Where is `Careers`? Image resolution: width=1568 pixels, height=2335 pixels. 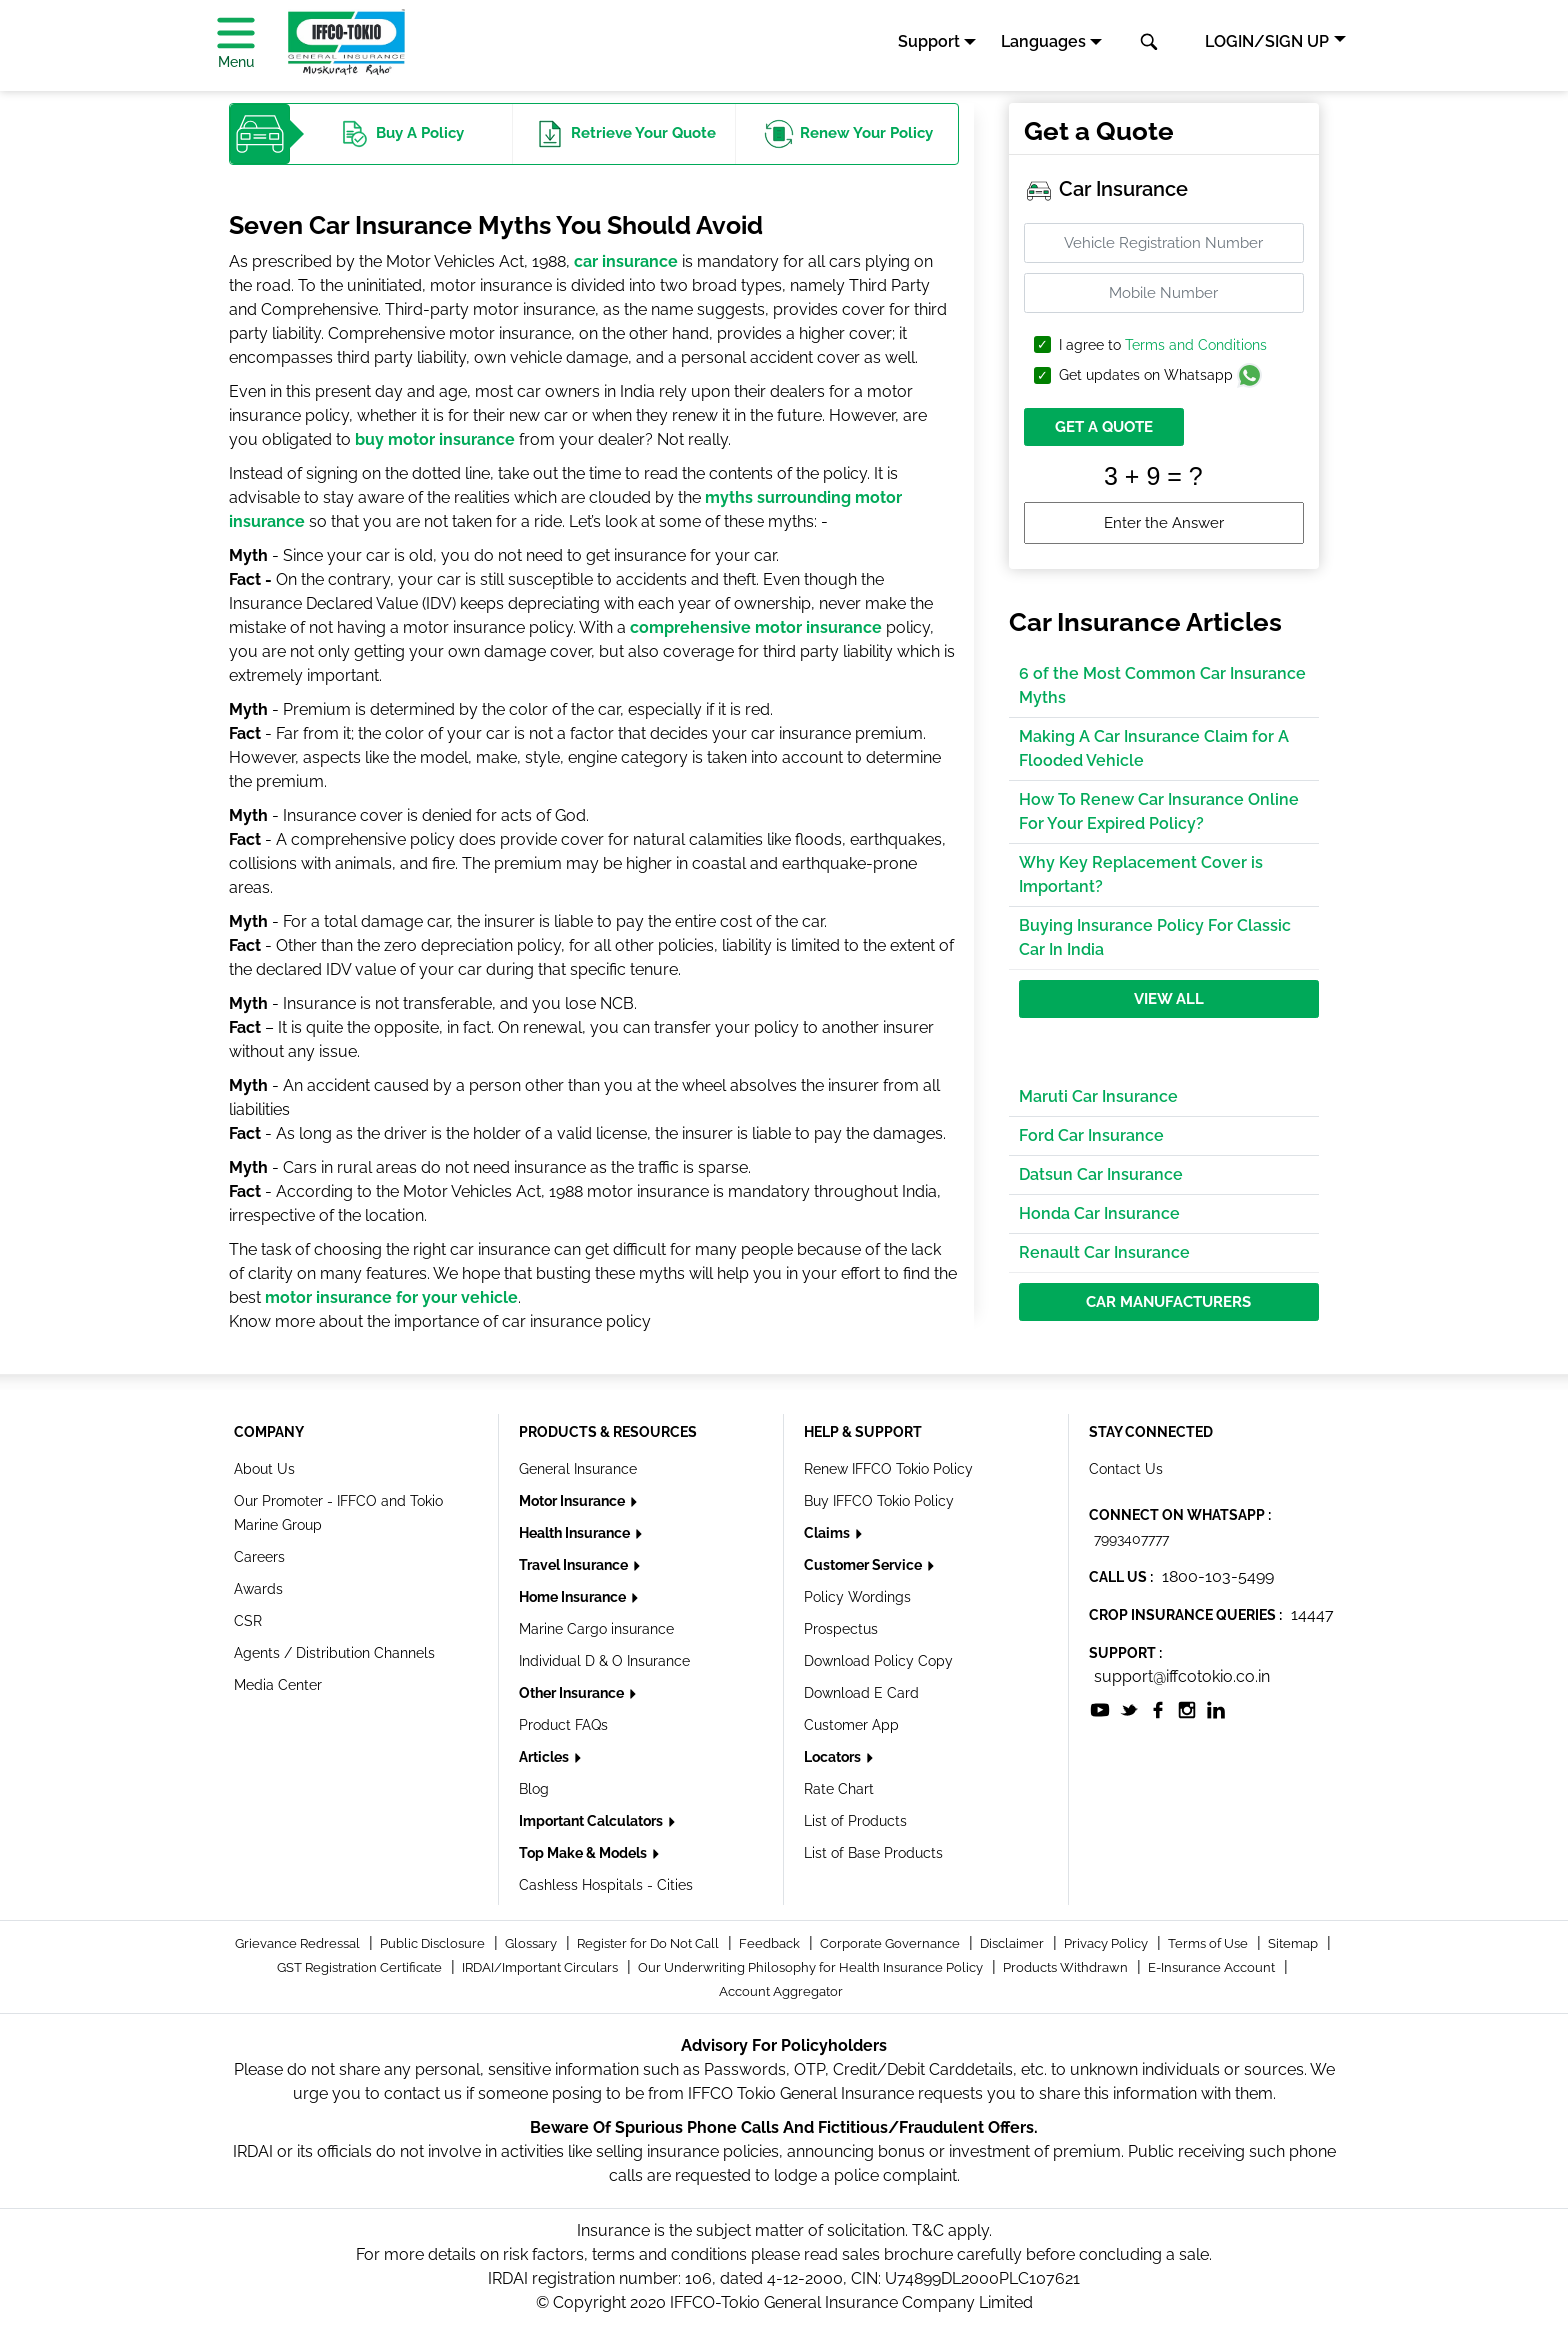 Careers is located at coordinates (259, 1557).